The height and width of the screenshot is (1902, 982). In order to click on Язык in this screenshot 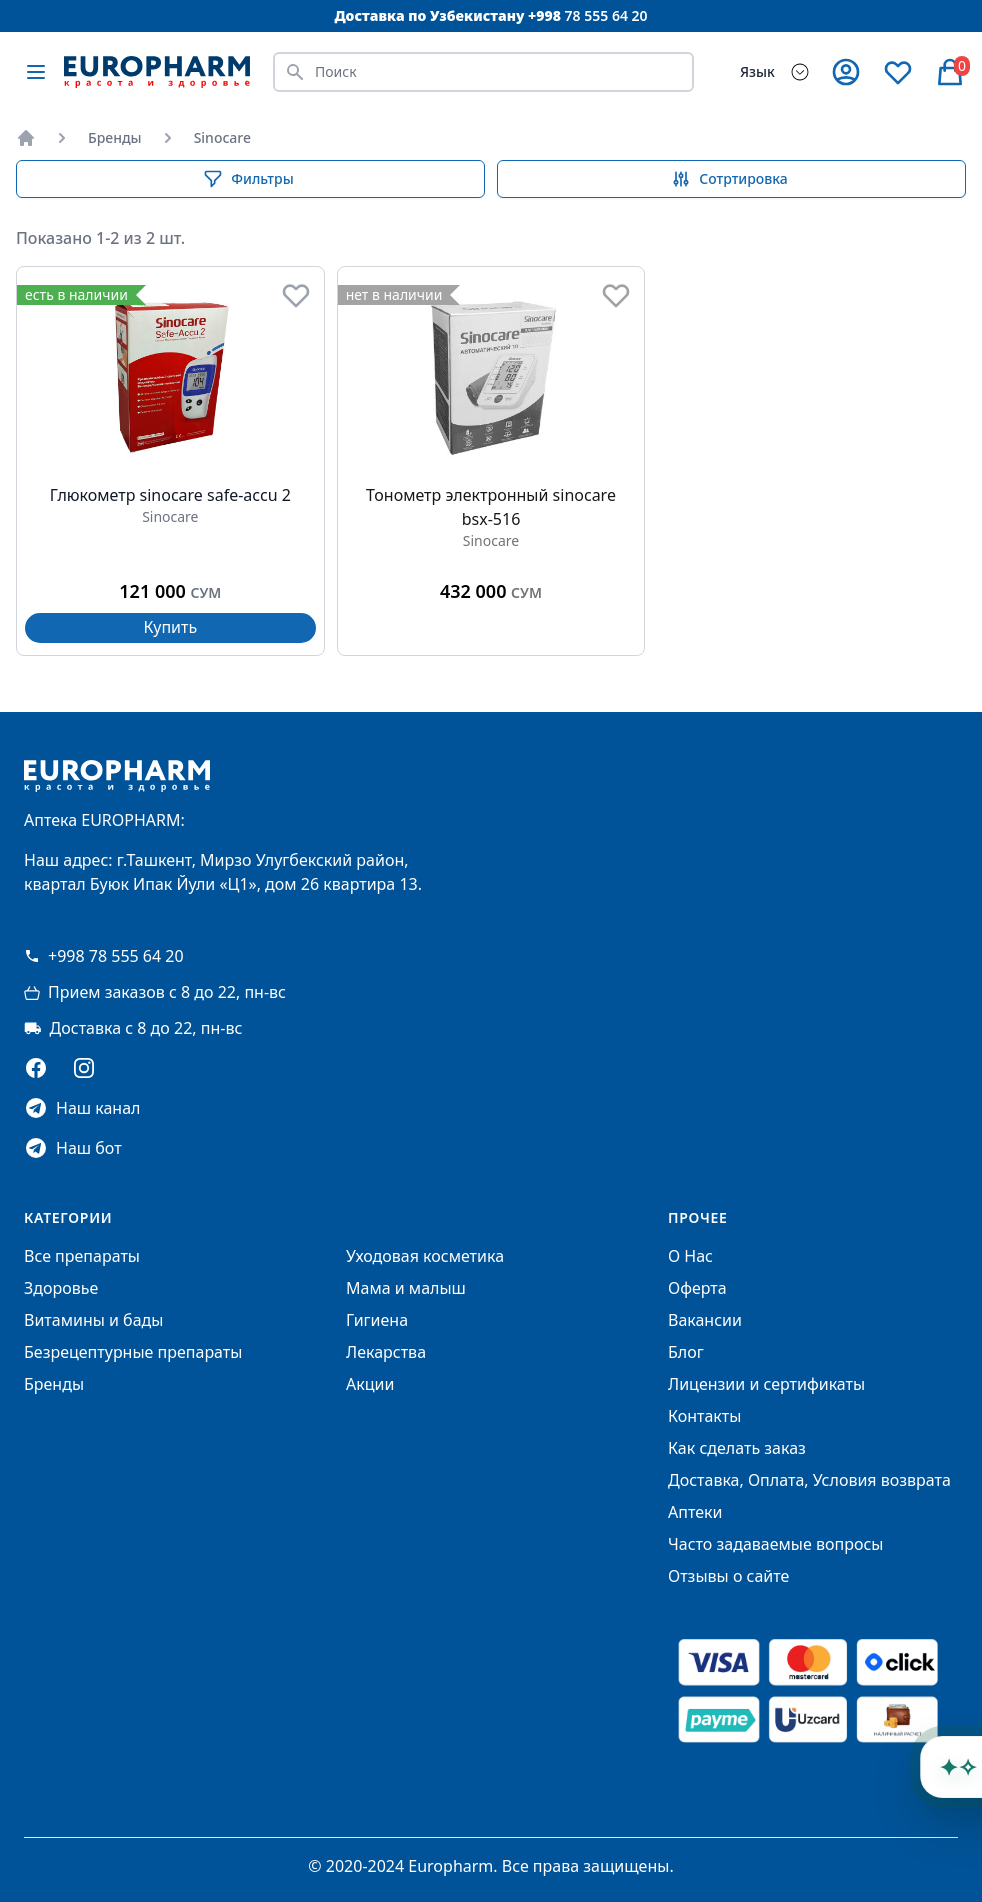, I will do `click(757, 71)`.